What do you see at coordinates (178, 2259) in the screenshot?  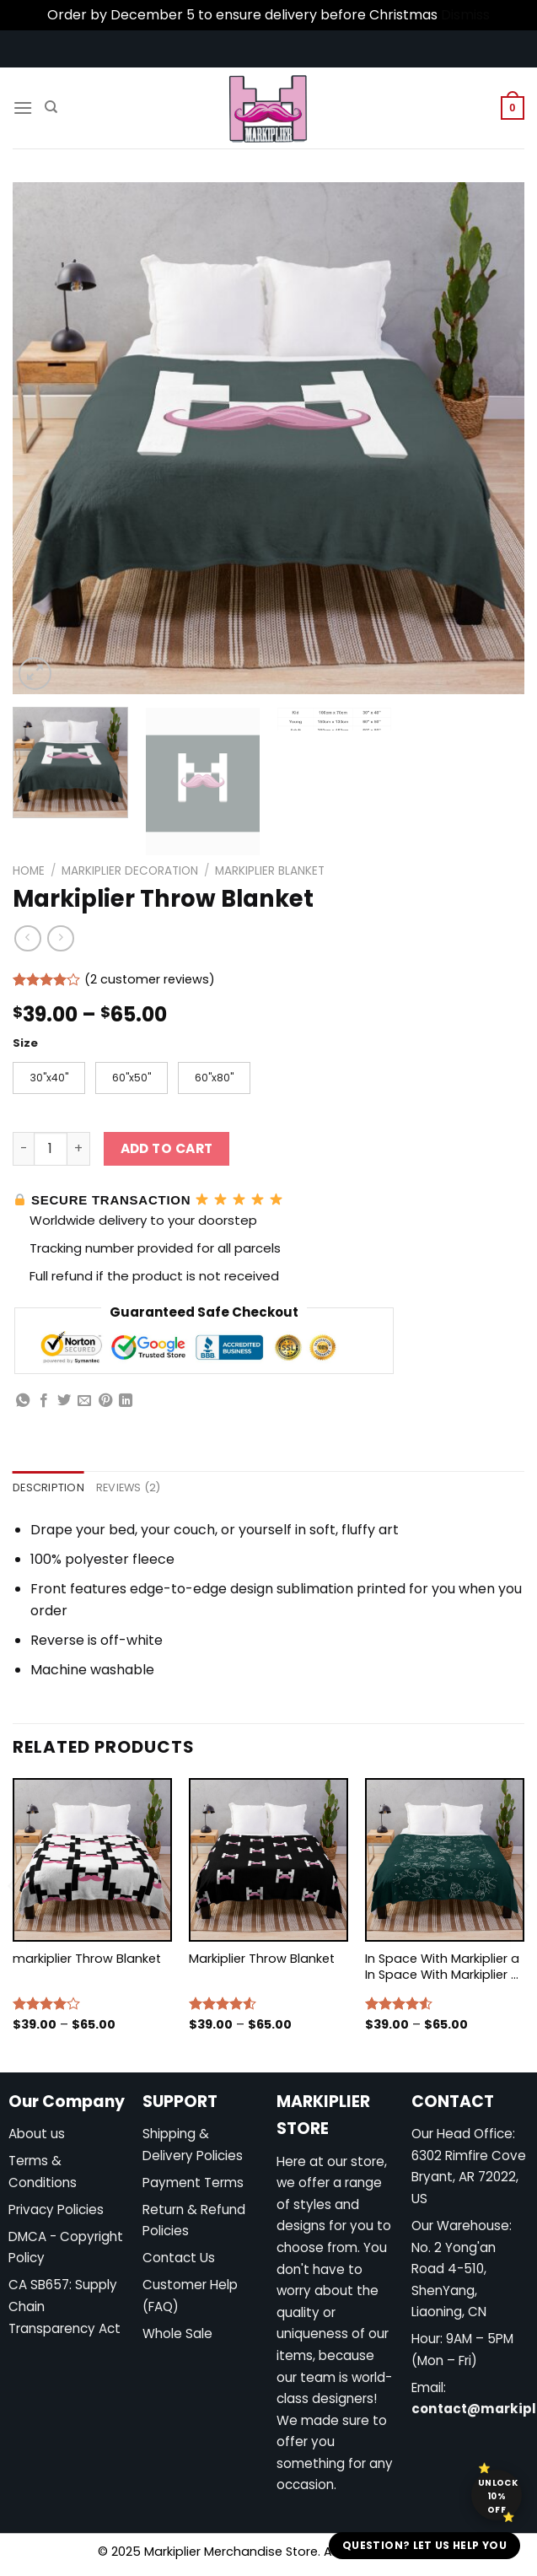 I see `Contact Us` at bounding box center [178, 2259].